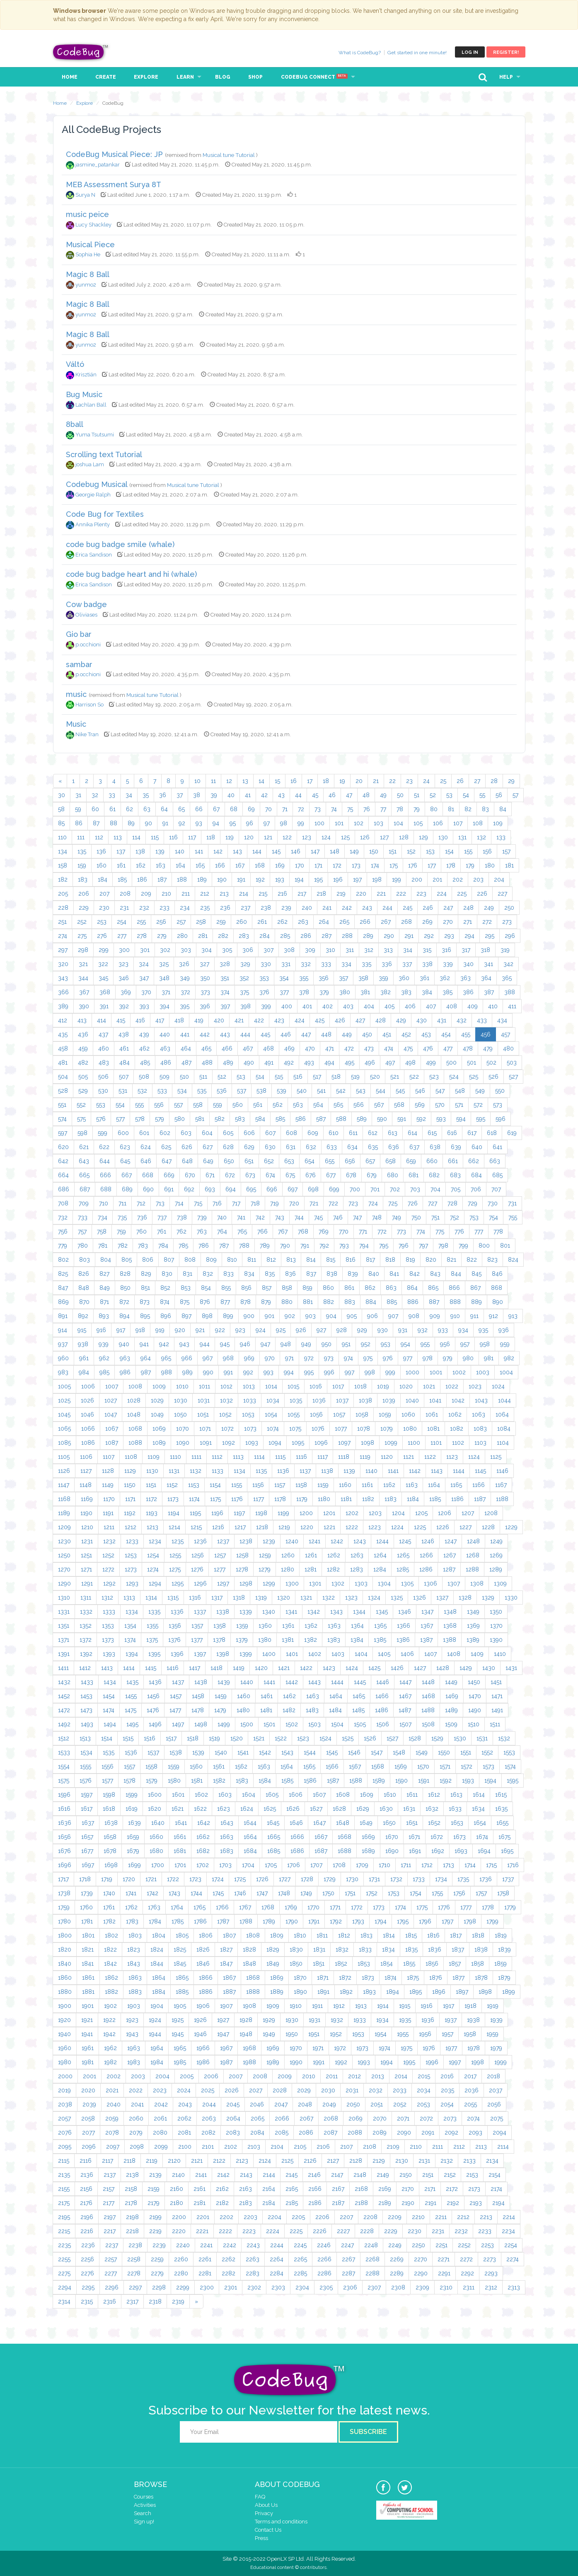  I want to click on 918, so click(140, 1330).